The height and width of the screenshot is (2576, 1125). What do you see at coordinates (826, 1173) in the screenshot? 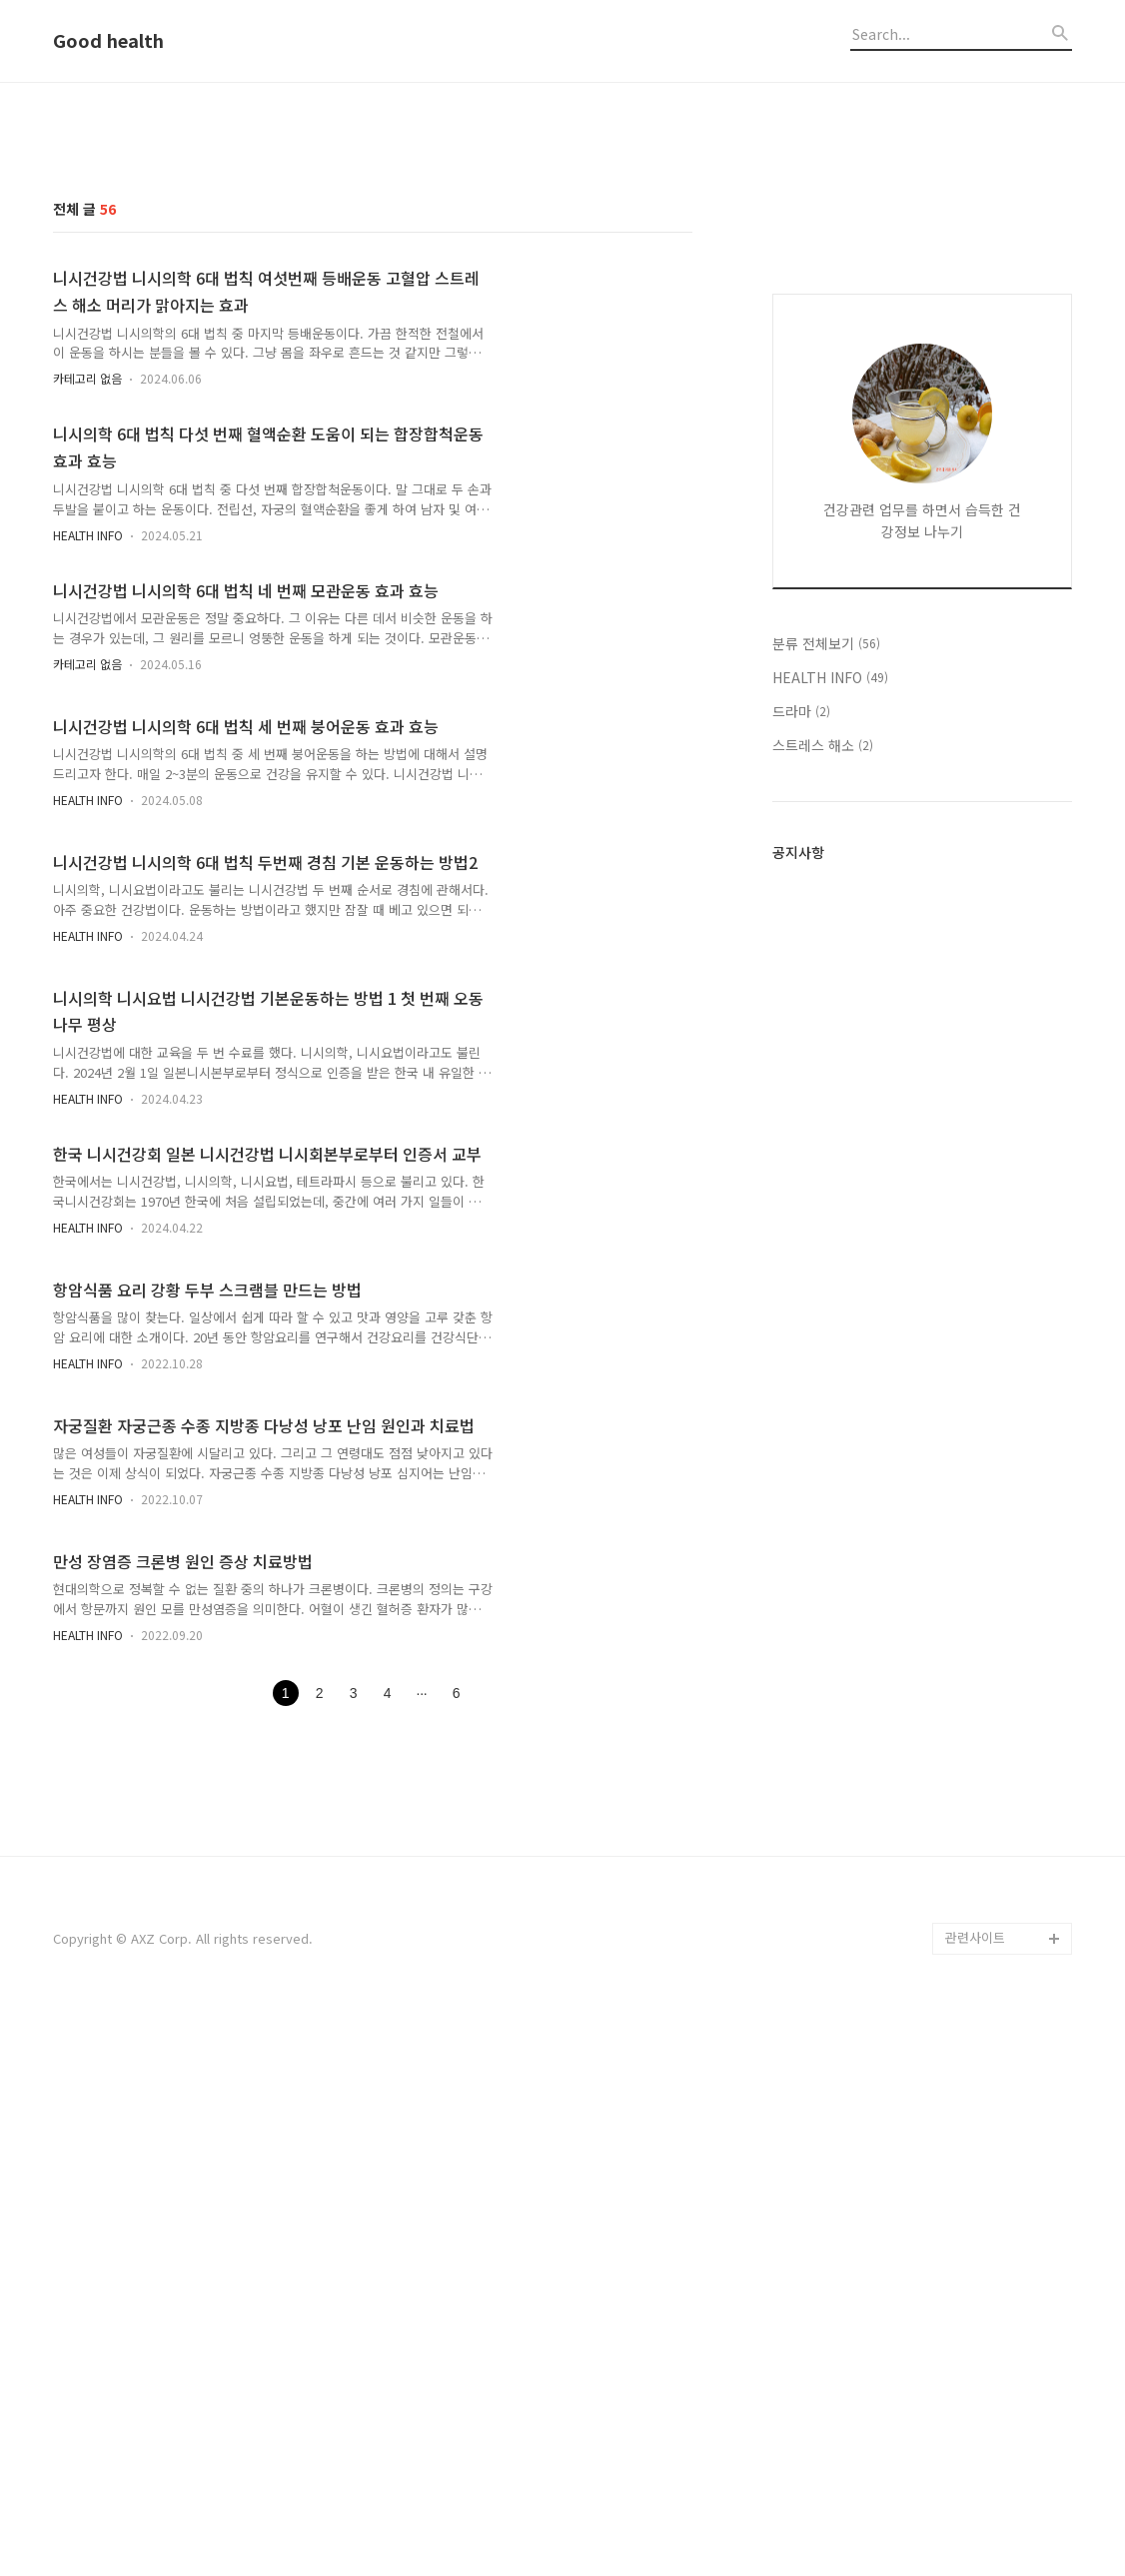
I see `분류 전체보기` at bounding box center [826, 1173].